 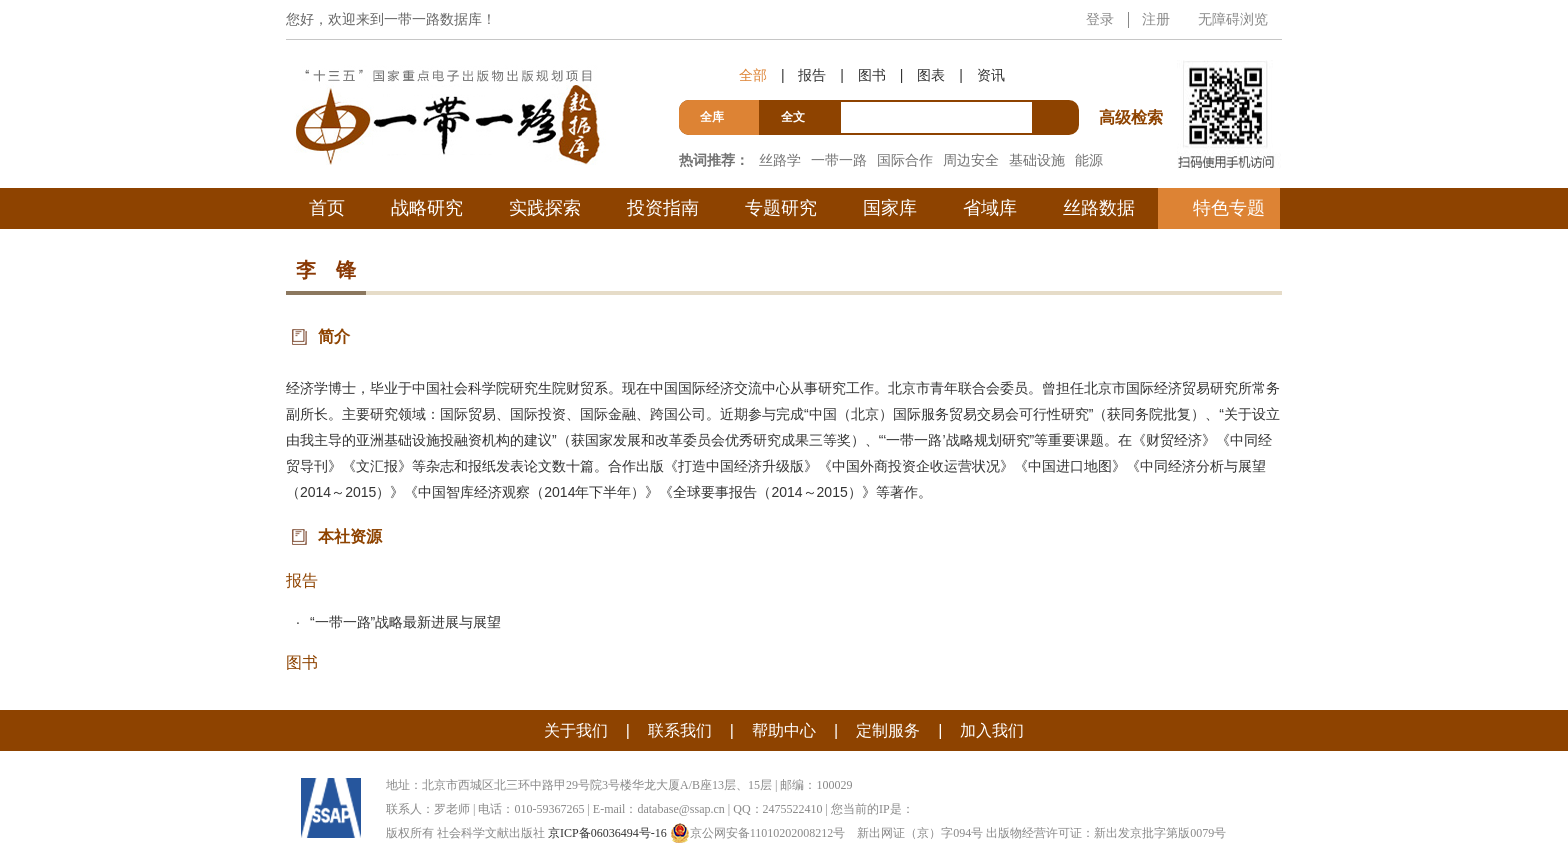 I want to click on 战略研究, so click(x=427, y=208).